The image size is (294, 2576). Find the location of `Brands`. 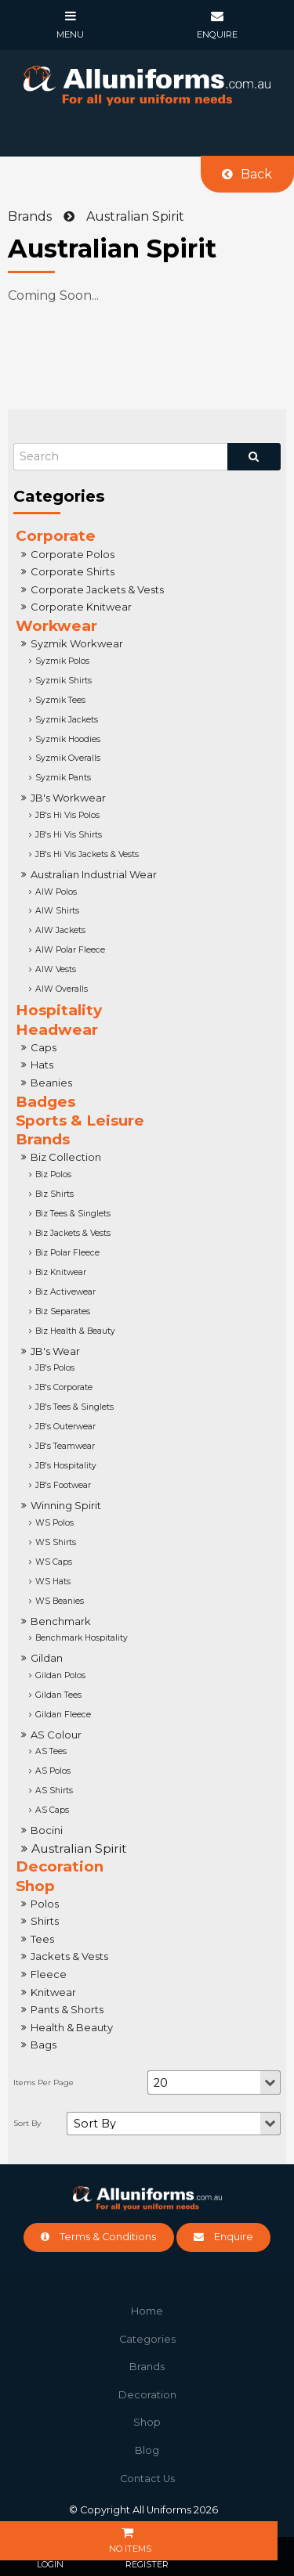

Brands is located at coordinates (43, 1139).